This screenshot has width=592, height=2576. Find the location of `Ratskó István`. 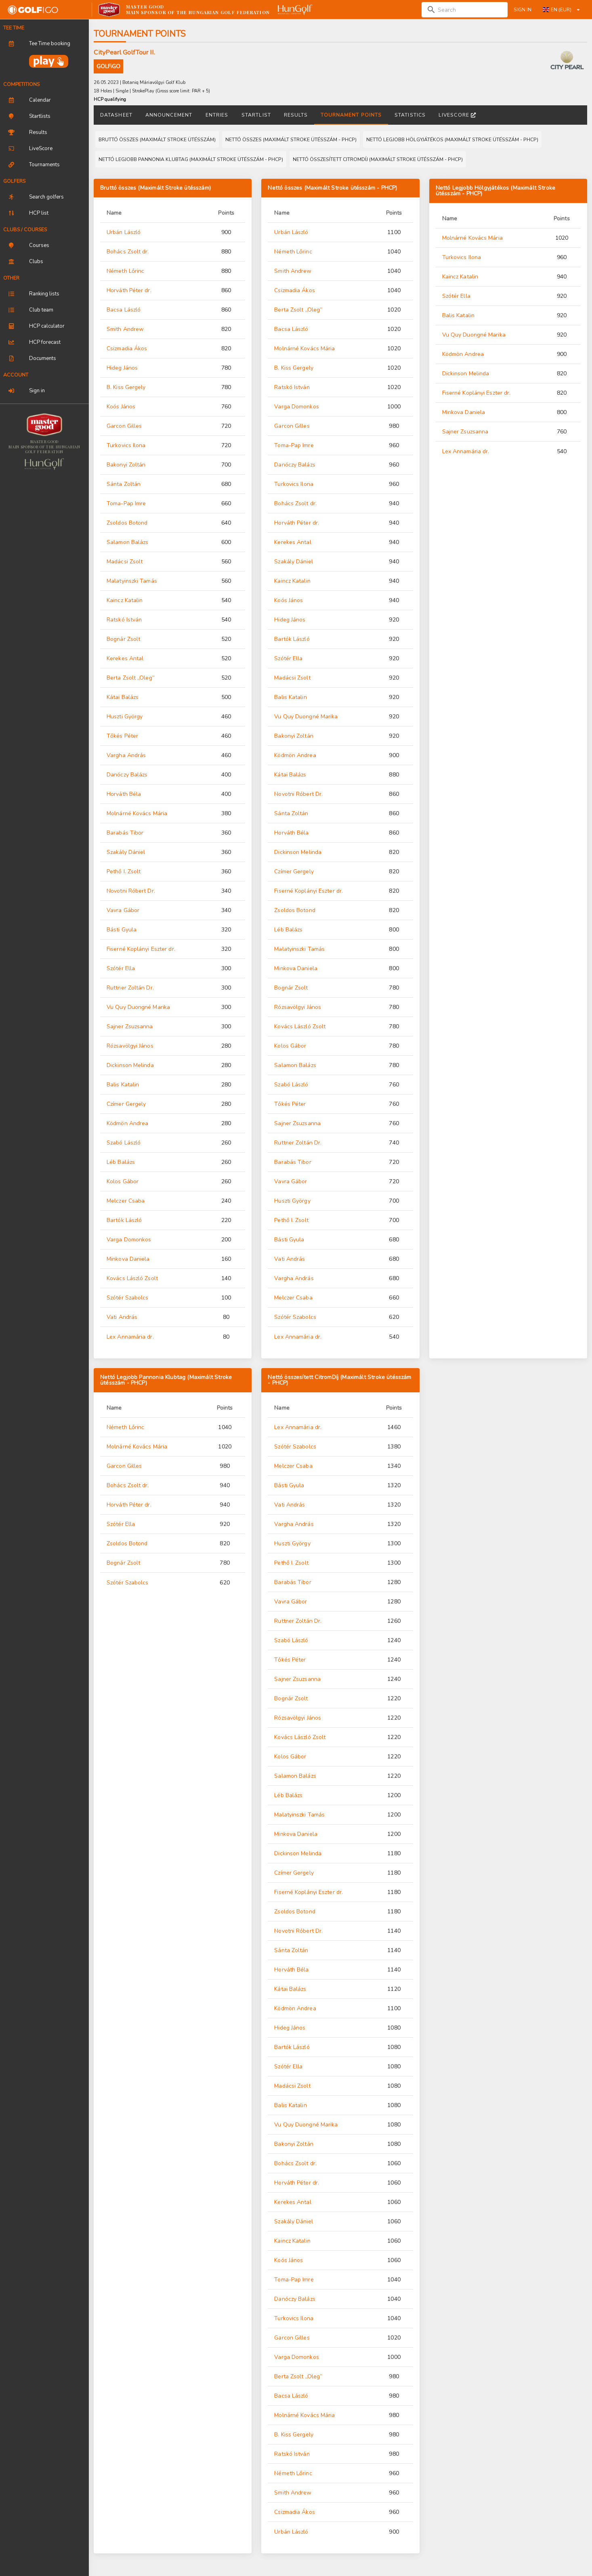

Ratskó István is located at coordinates (124, 620).